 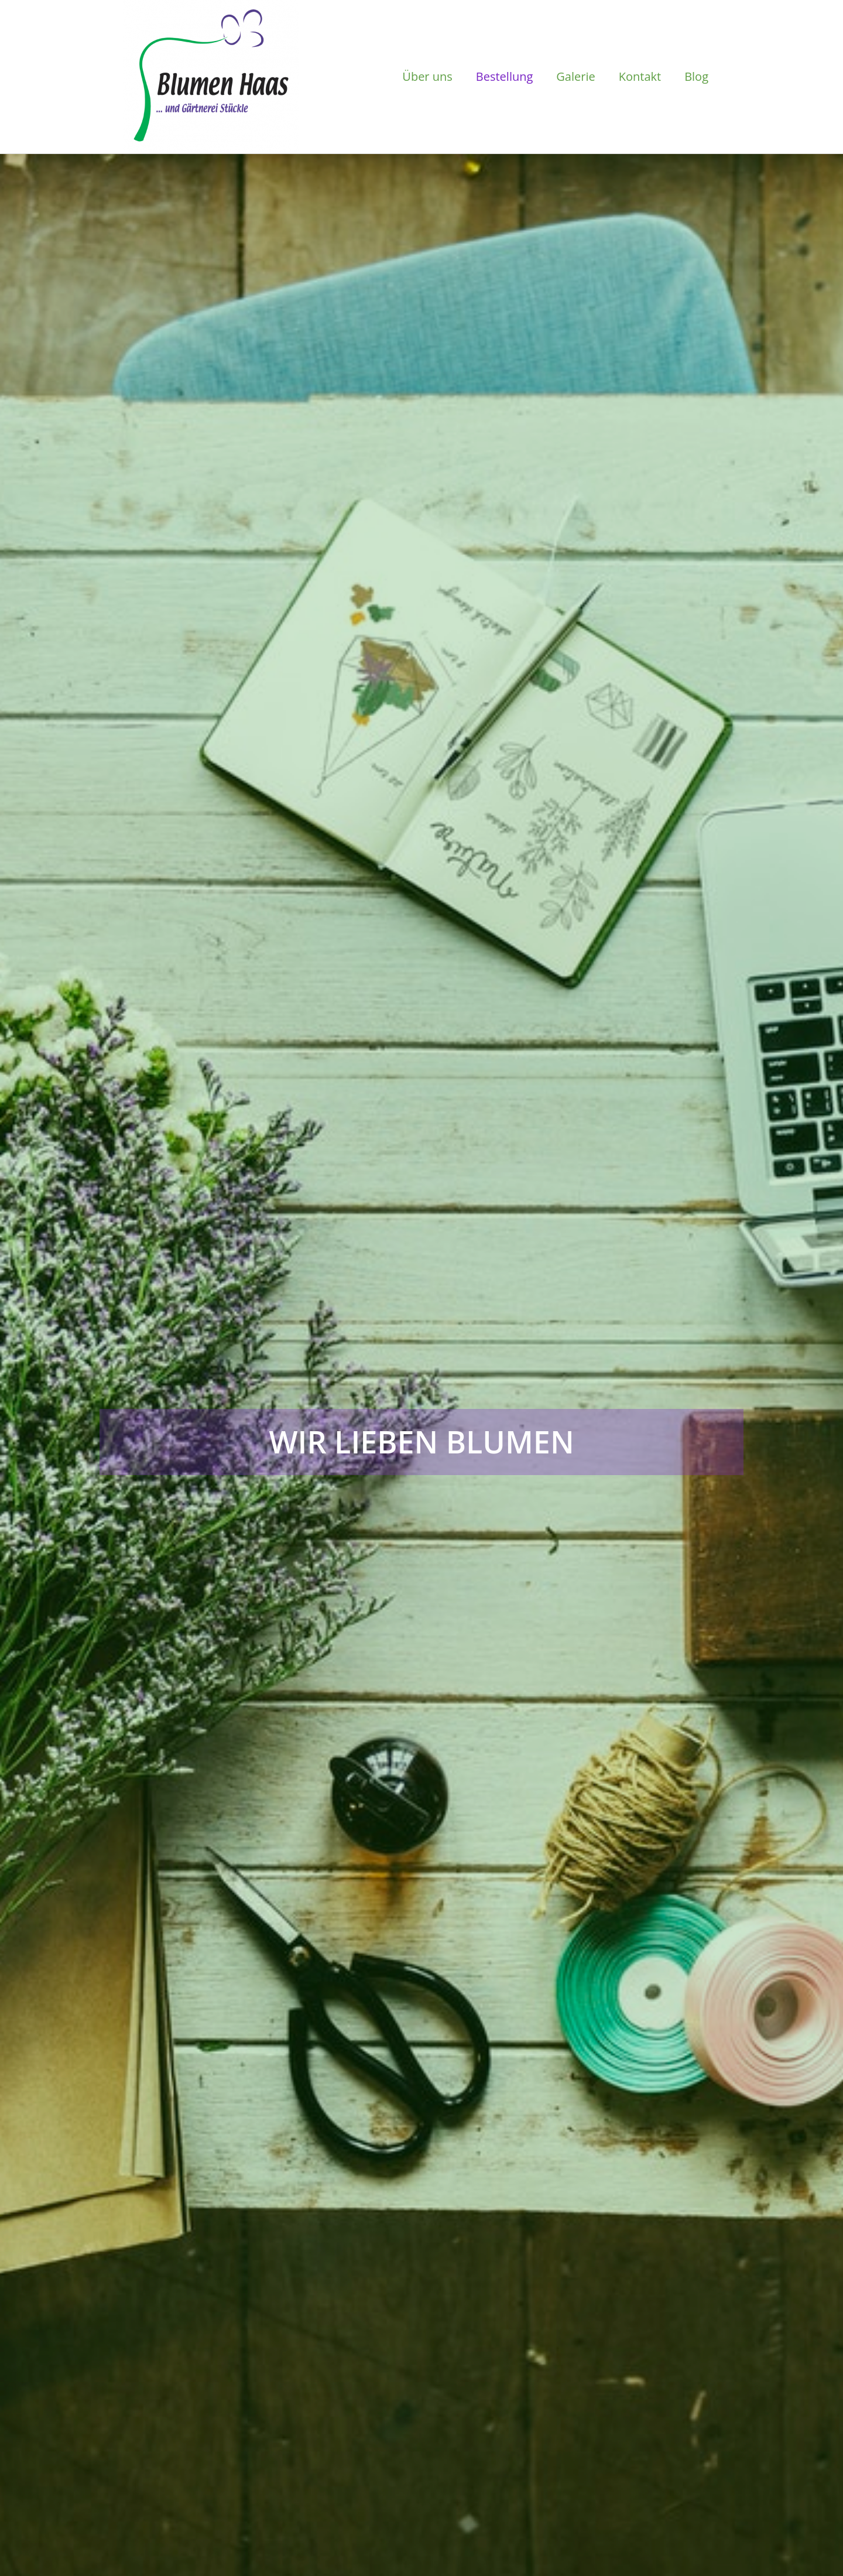 What do you see at coordinates (504, 76) in the screenshot?
I see `Bestellung` at bounding box center [504, 76].